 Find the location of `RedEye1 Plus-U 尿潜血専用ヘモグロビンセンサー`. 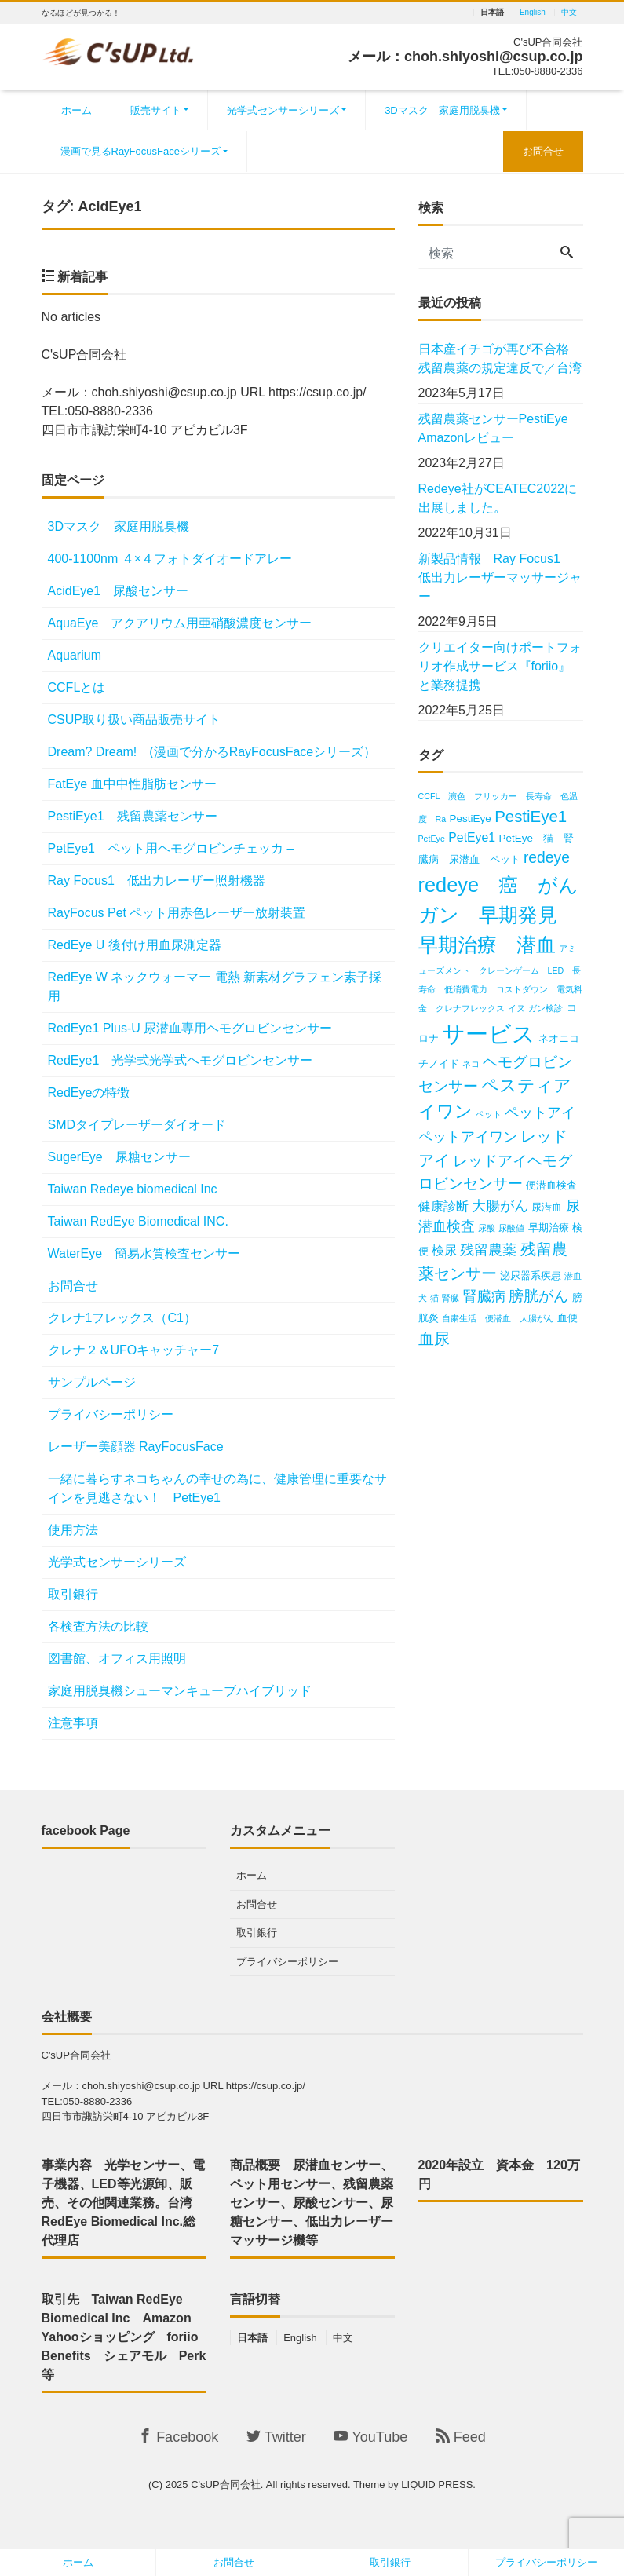

RedEye1 Plus-U 尿潜血専用ヘモグロビンセンサー is located at coordinates (190, 1028).